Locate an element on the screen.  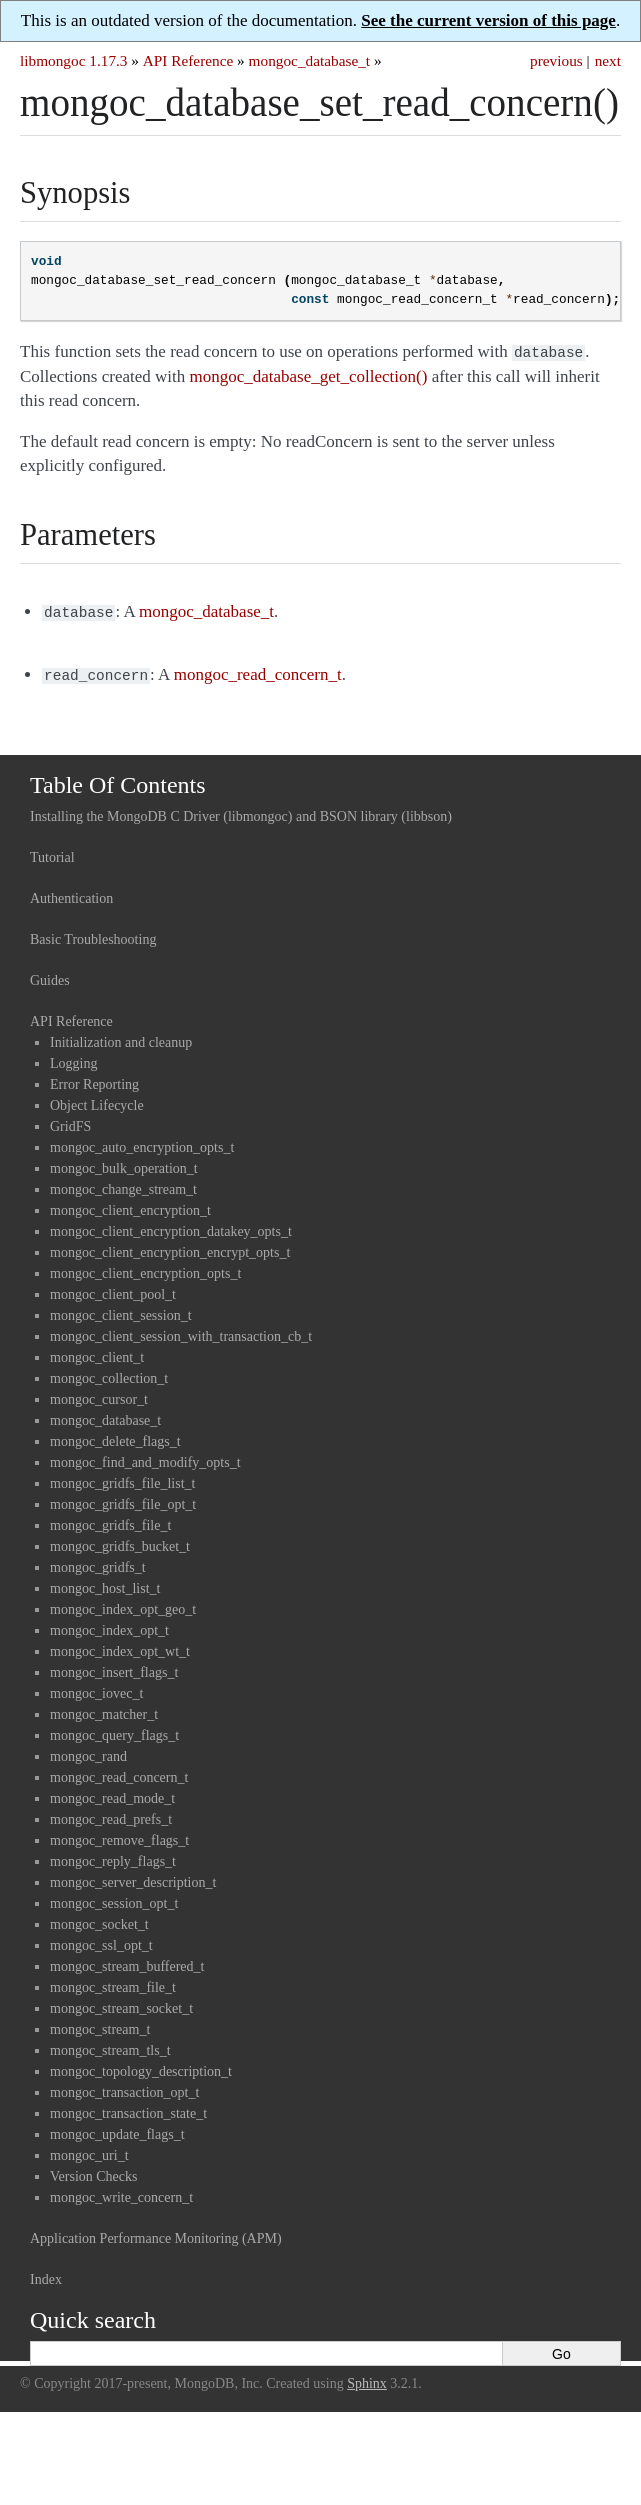
mongoc_client_encryption_encrypt_opts_t is located at coordinates (170, 1246).